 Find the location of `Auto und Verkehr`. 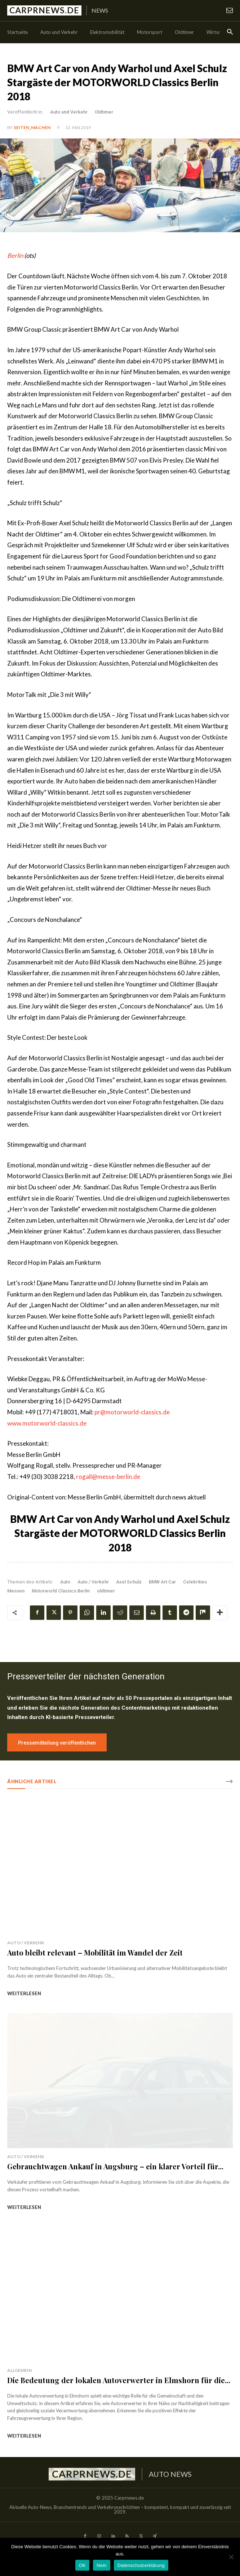

Auto und Verkehr is located at coordinates (69, 112).